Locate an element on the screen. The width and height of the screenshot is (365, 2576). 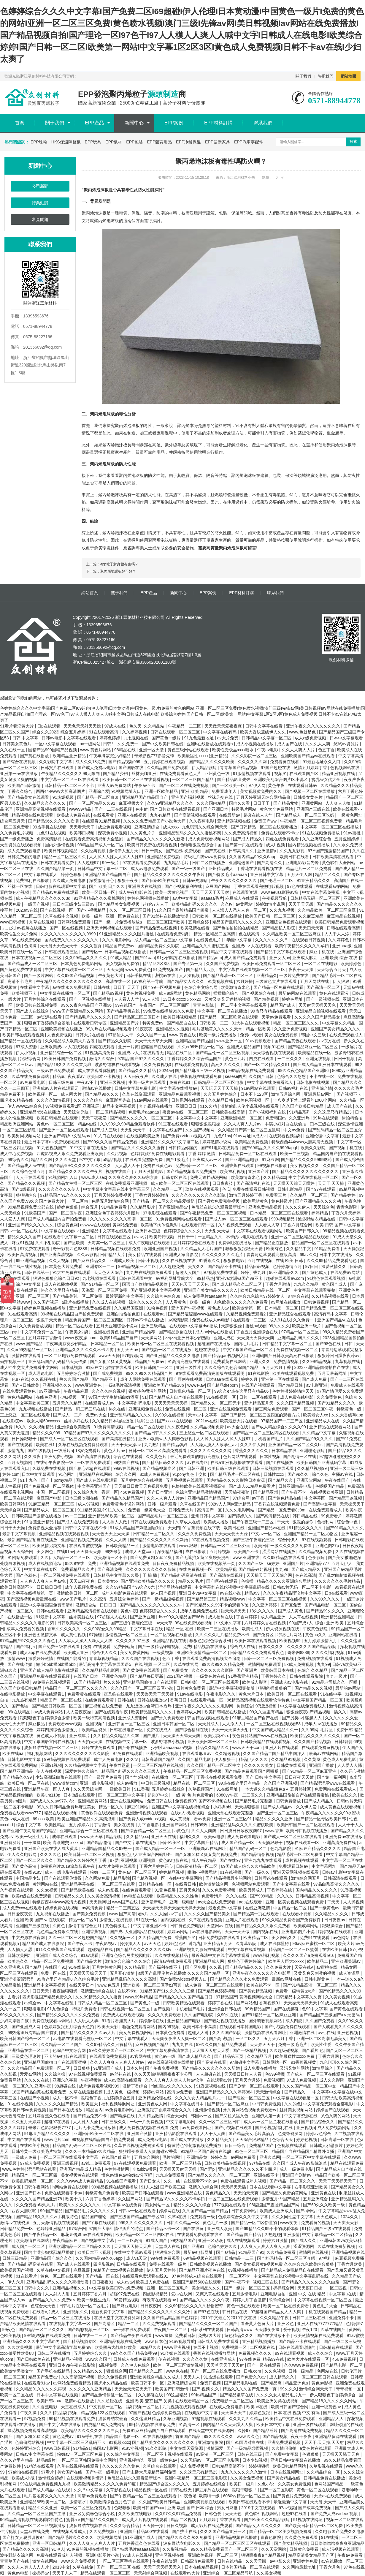
av蜜桃在线 is located at coordinates (327, 1967).